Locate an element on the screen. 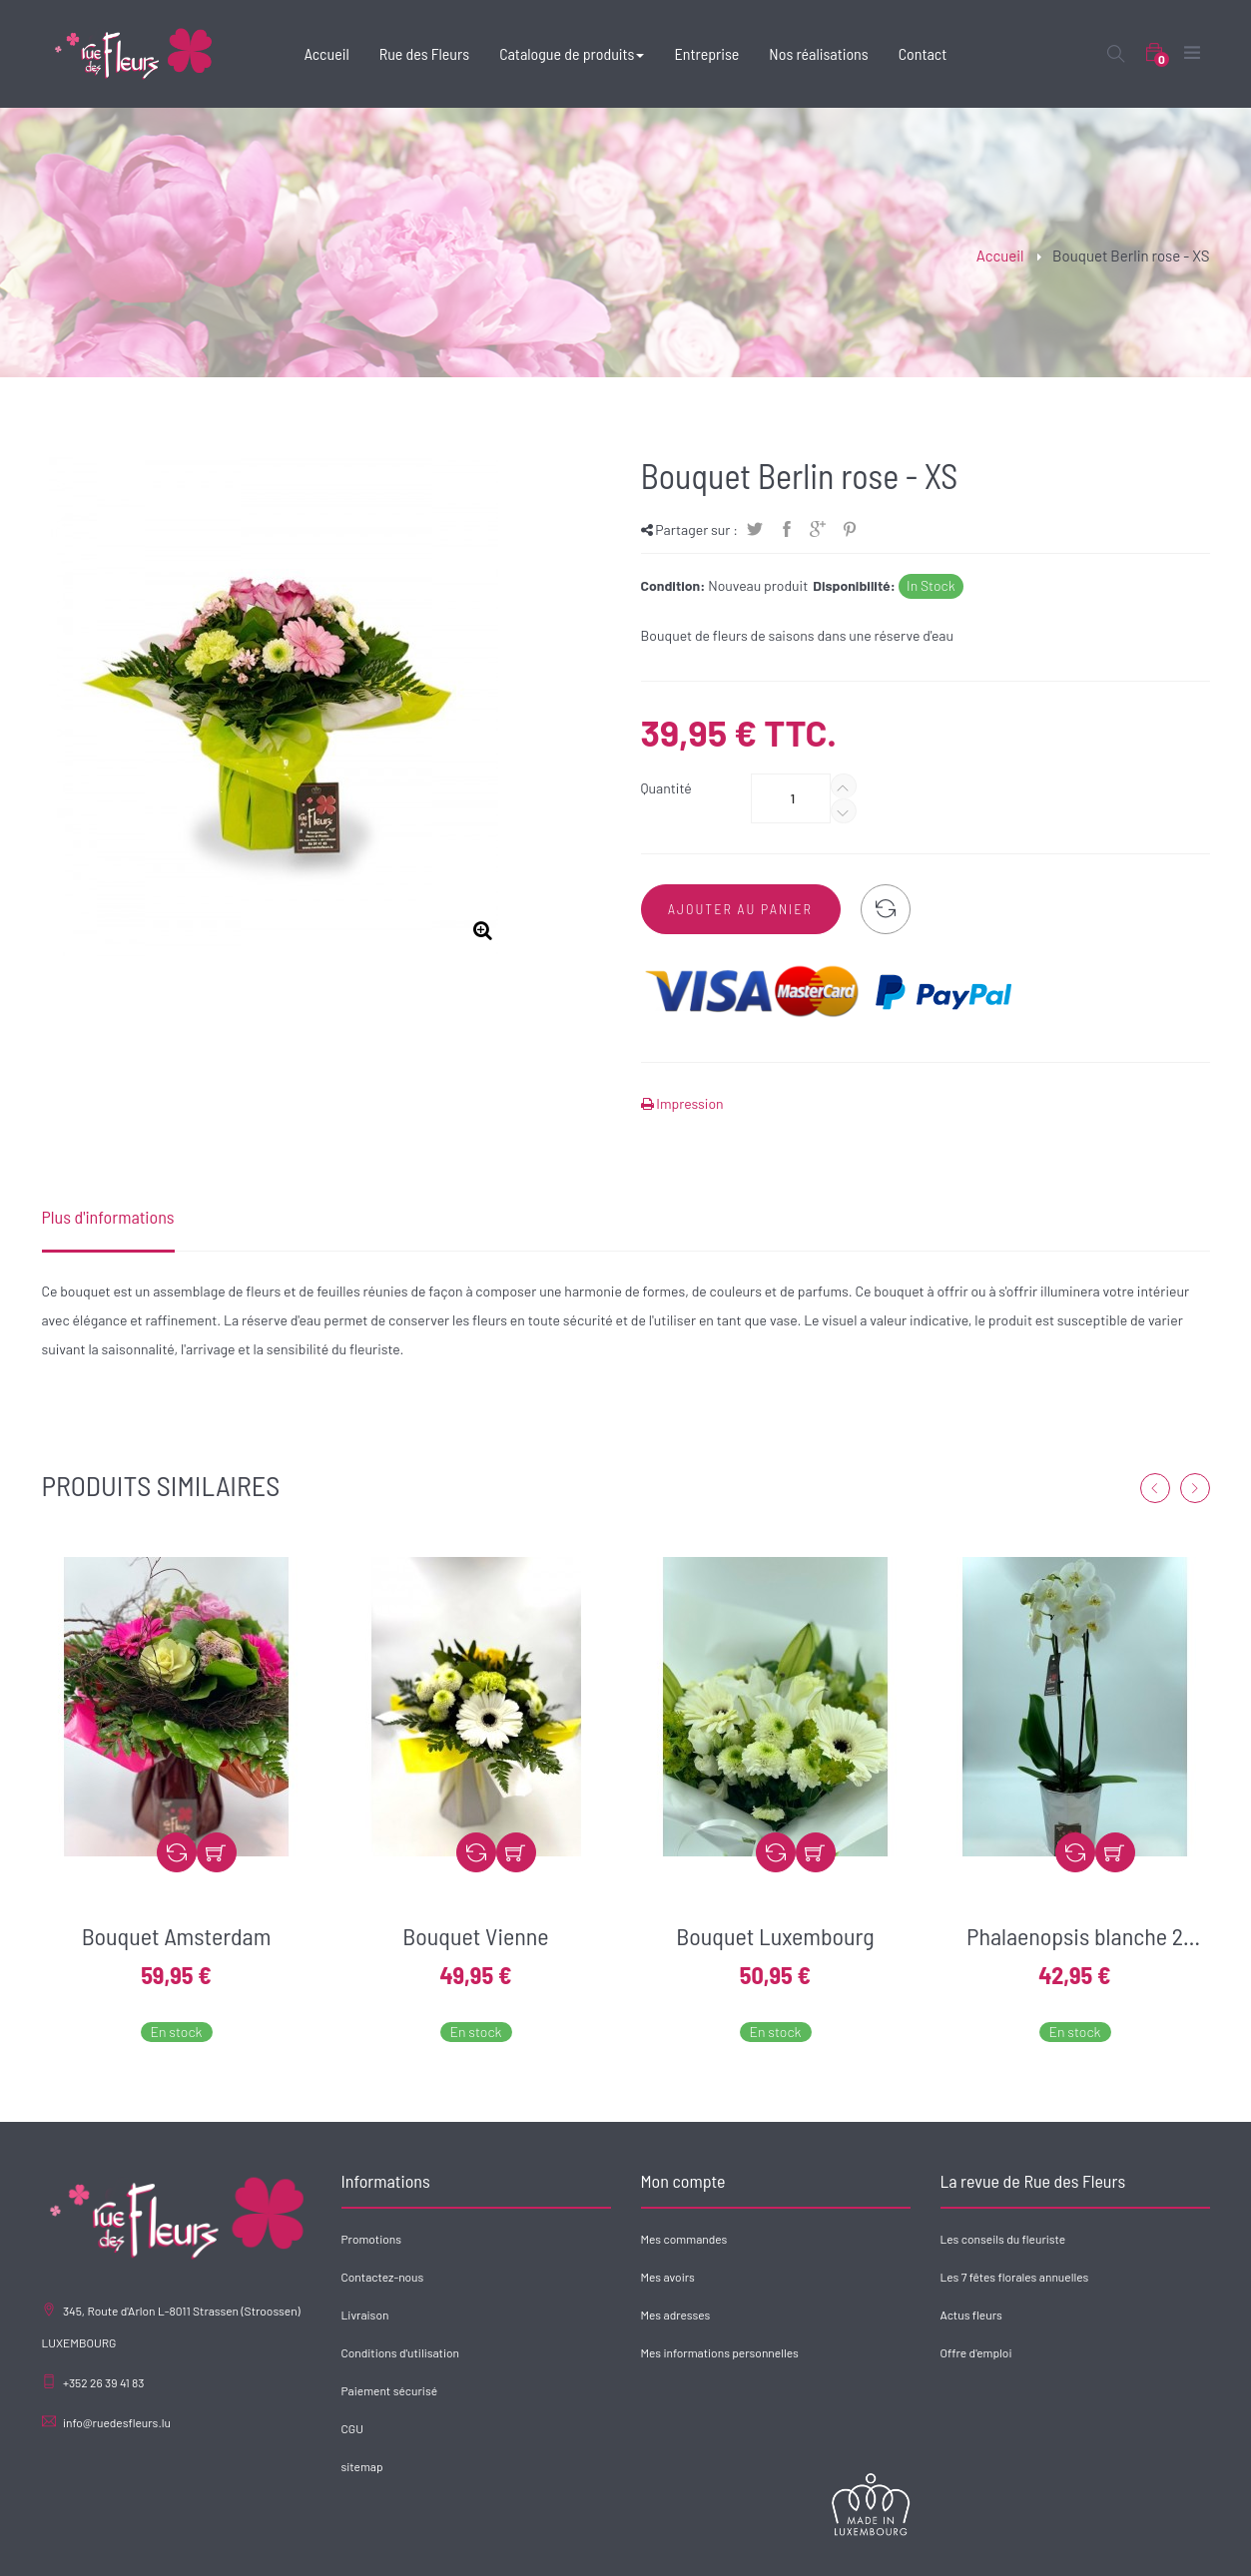  Mes commandes is located at coordinates (684, 2239).